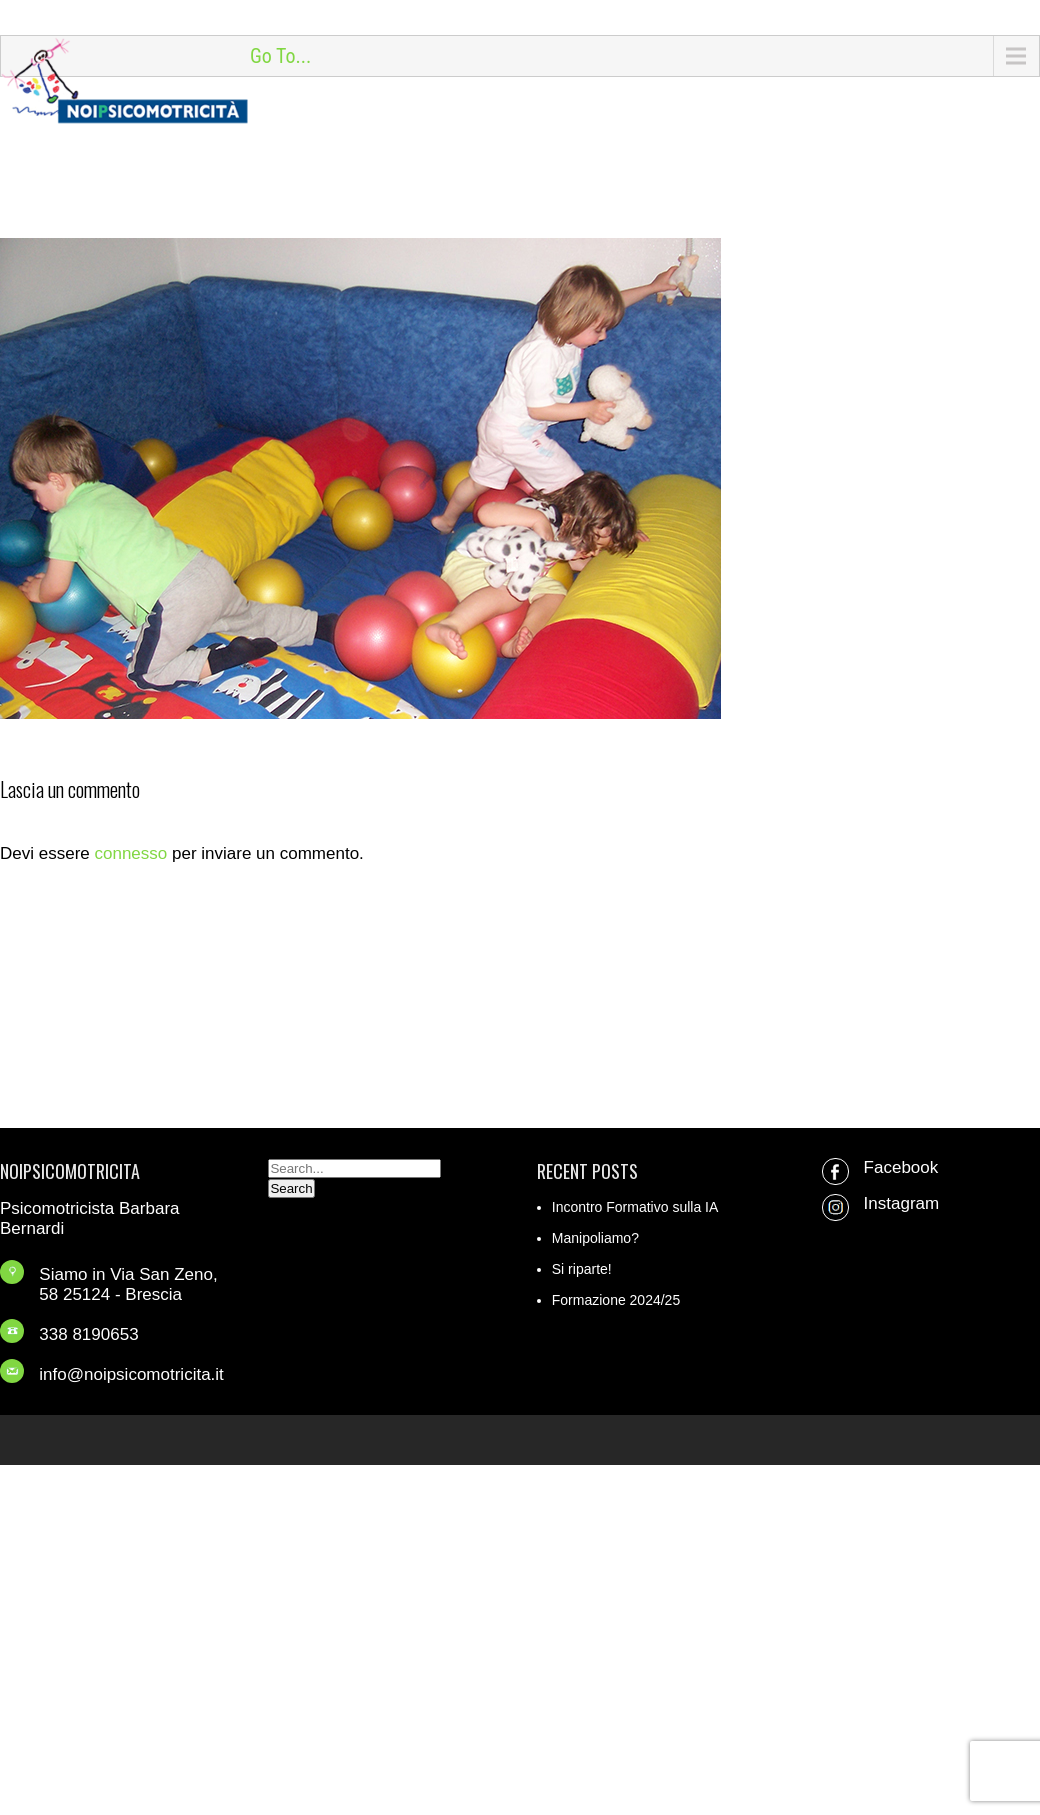 This screenshot has height=1815, width=1040. I want to click on Manipoliamo?, so click(595, 1238).